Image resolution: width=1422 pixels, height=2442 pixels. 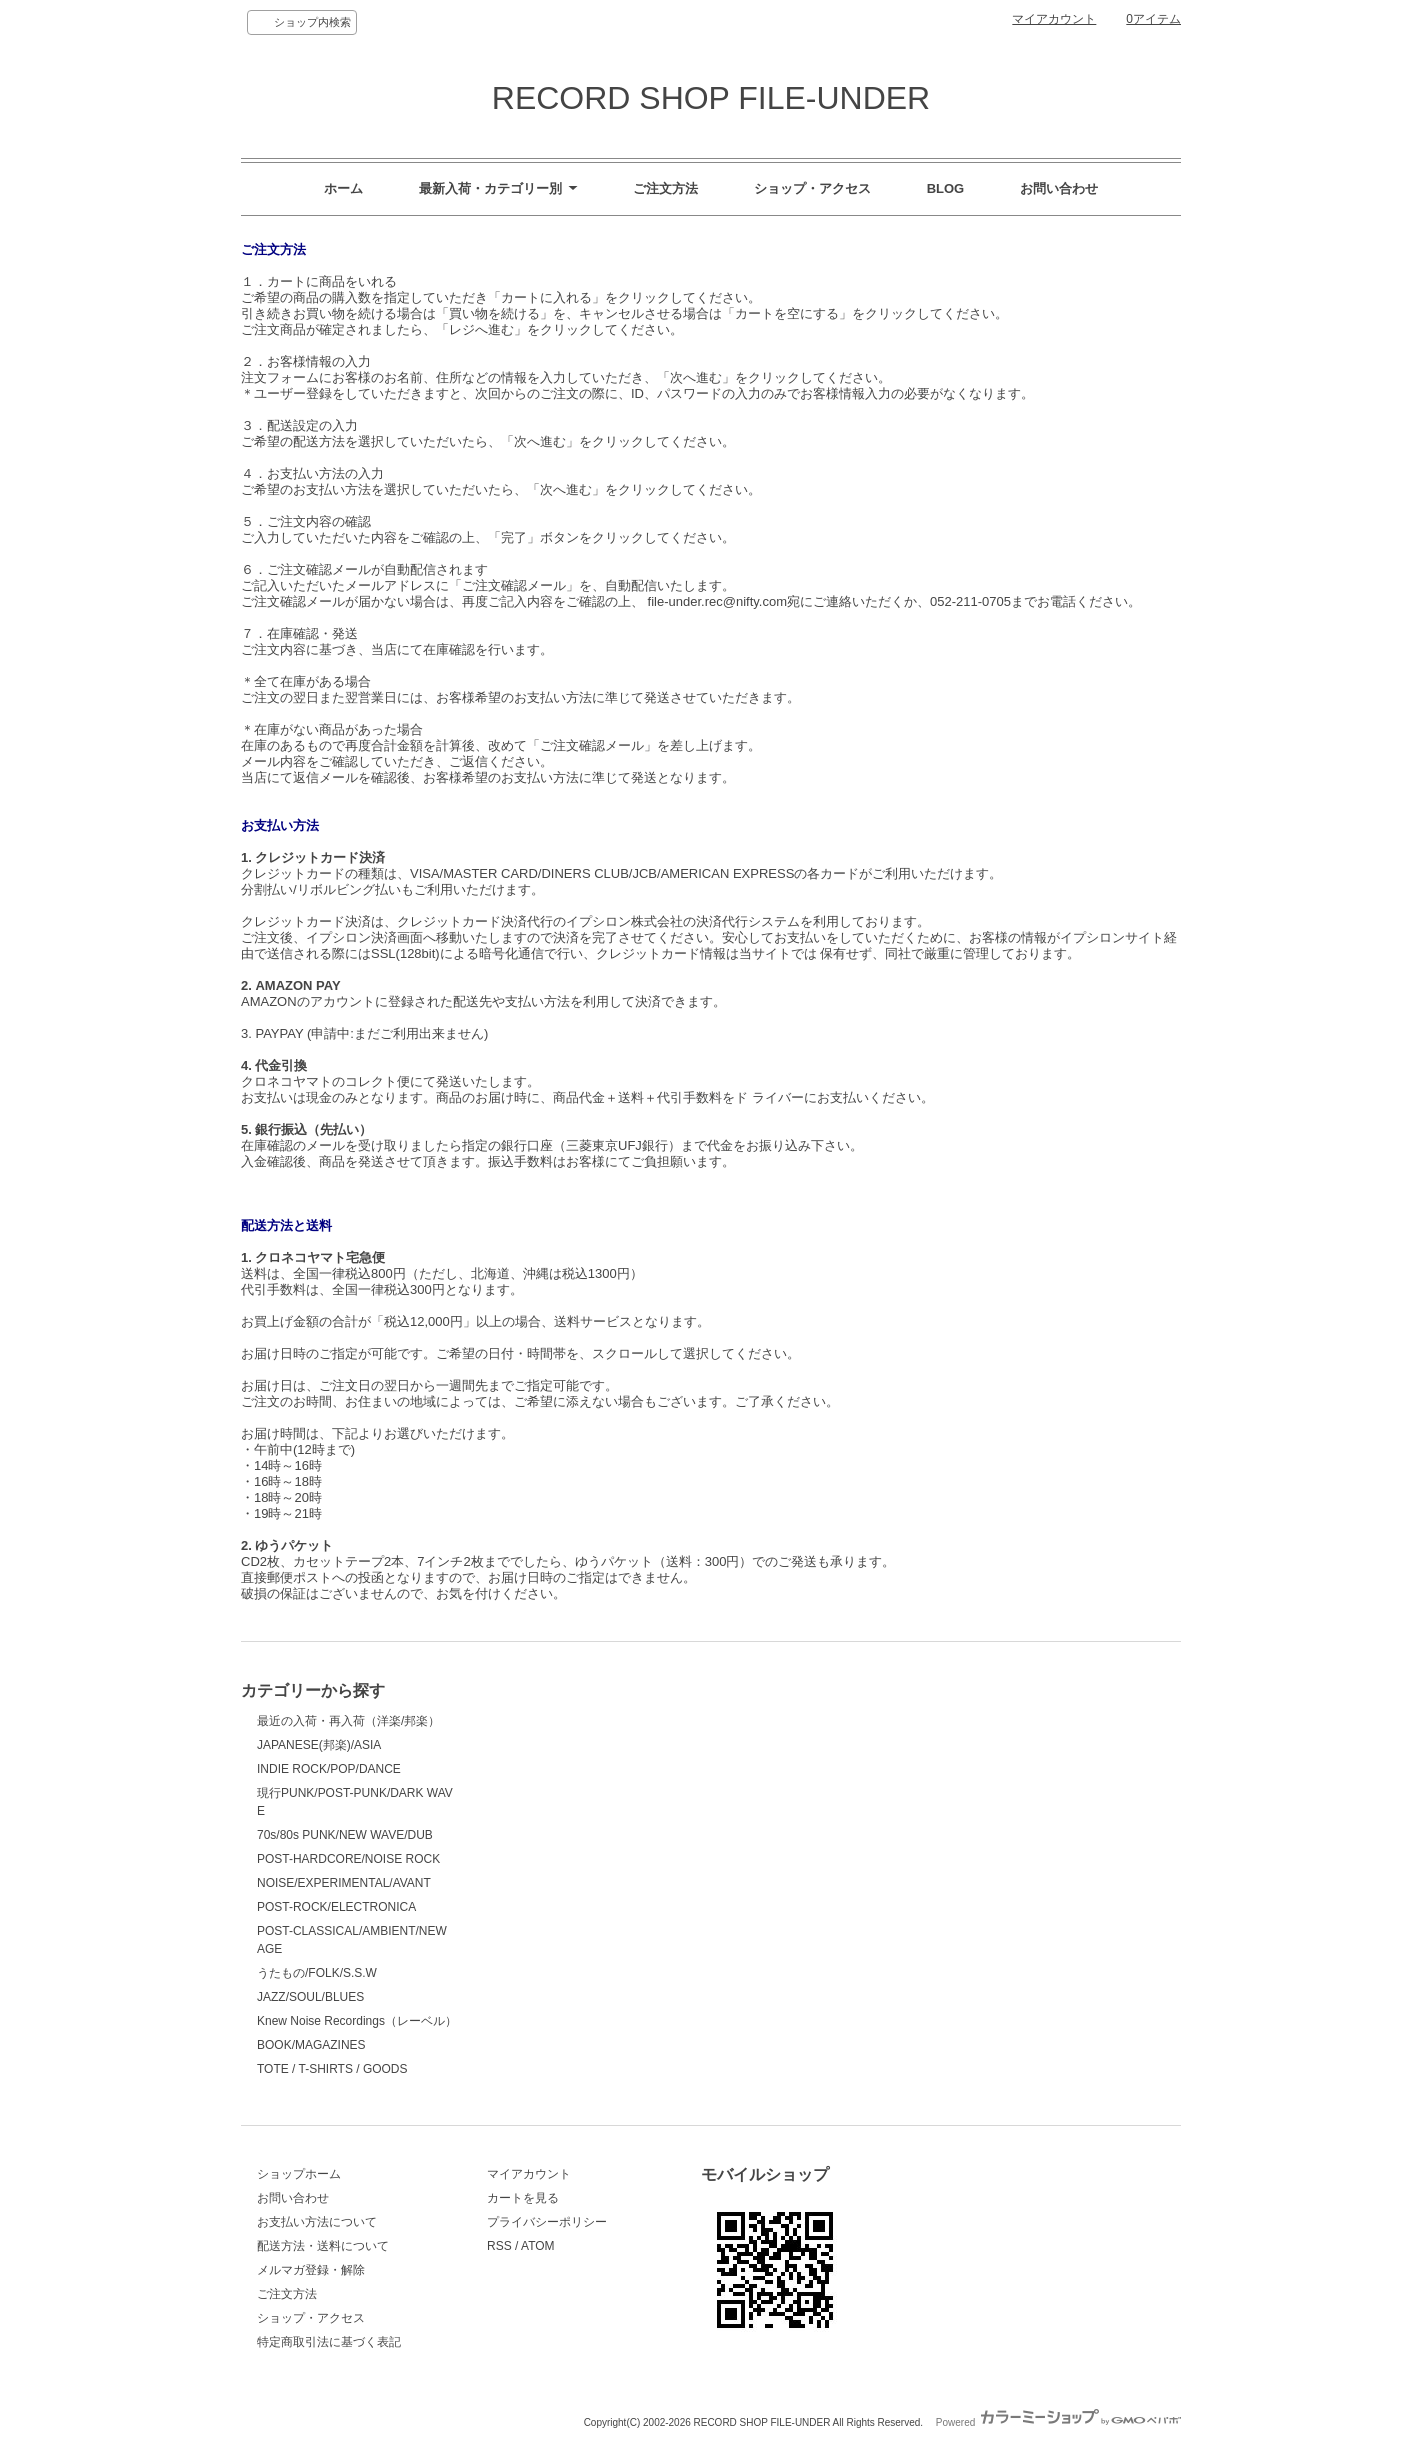 What do you see at coordinates (1059, 188) in the screenshot?
I see `お問い合わせ` at bounding box center [1059, 188].